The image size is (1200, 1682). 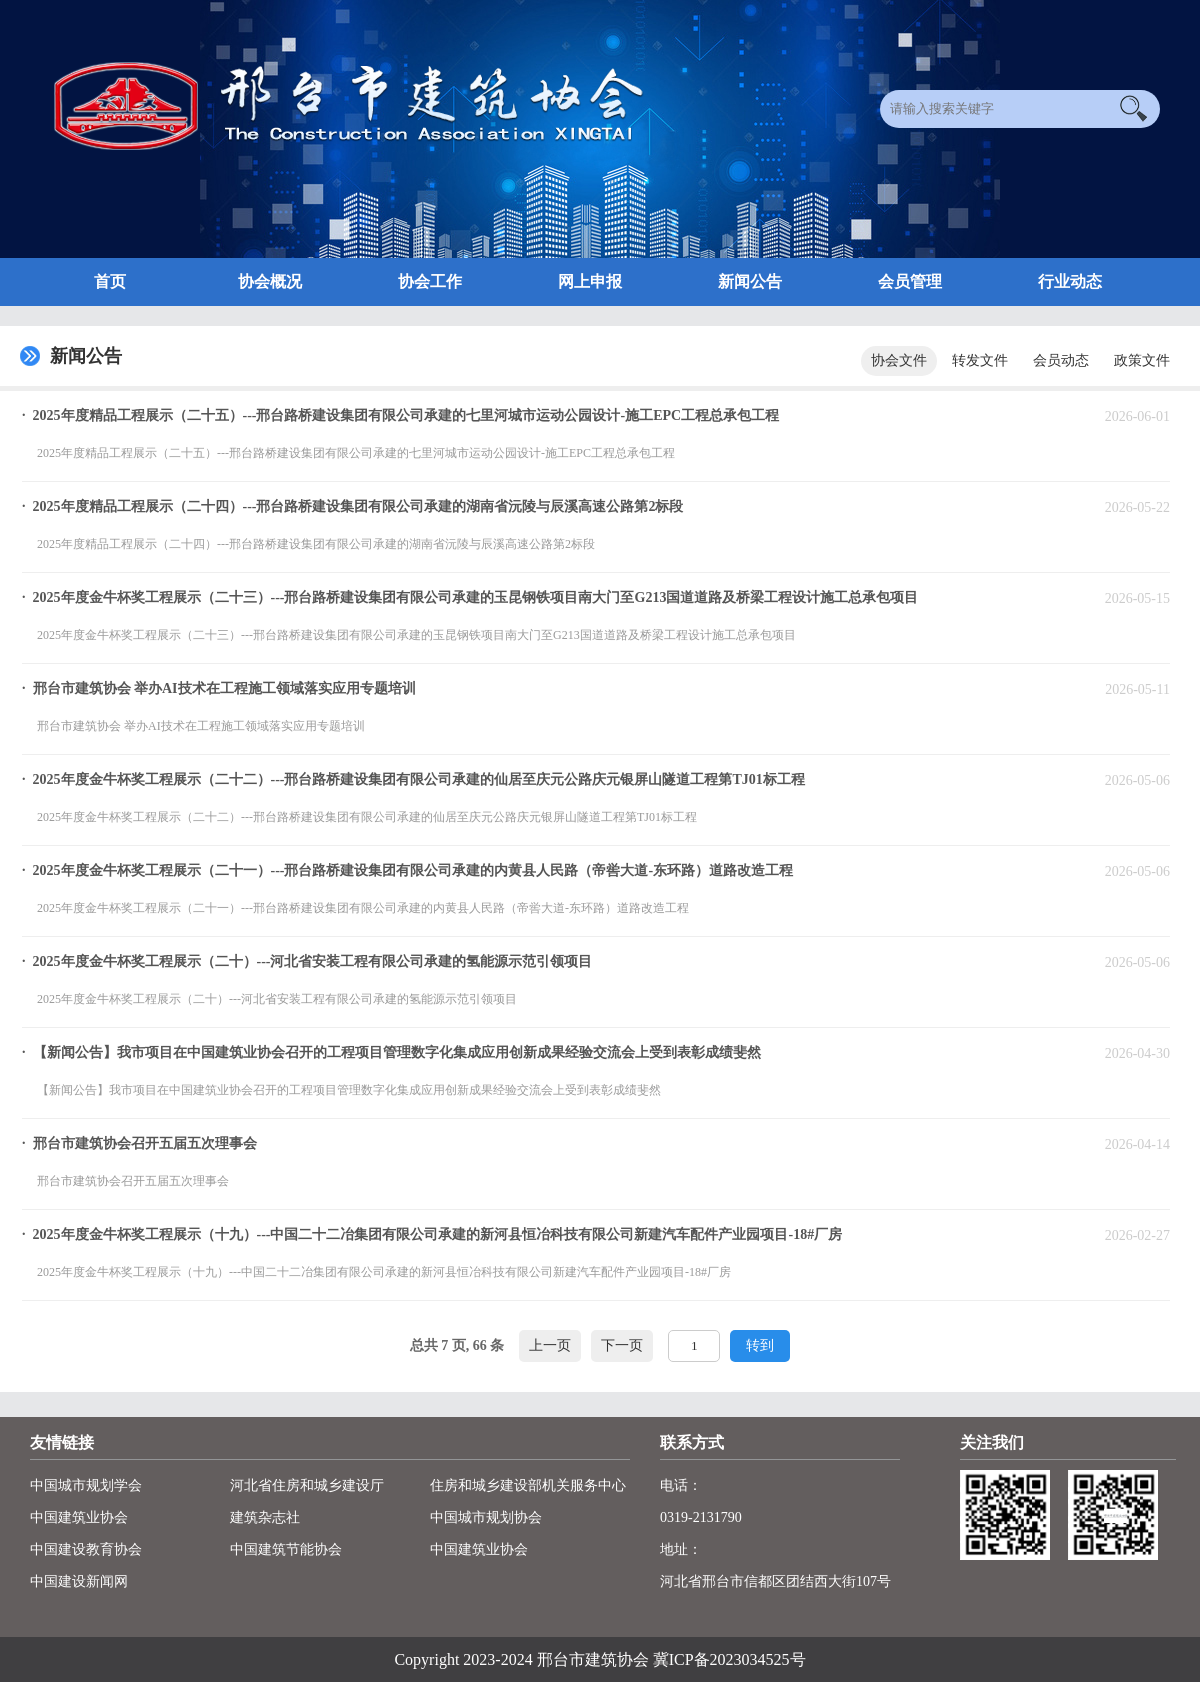 I want to click on 转到, so click(x=760, y=1345).